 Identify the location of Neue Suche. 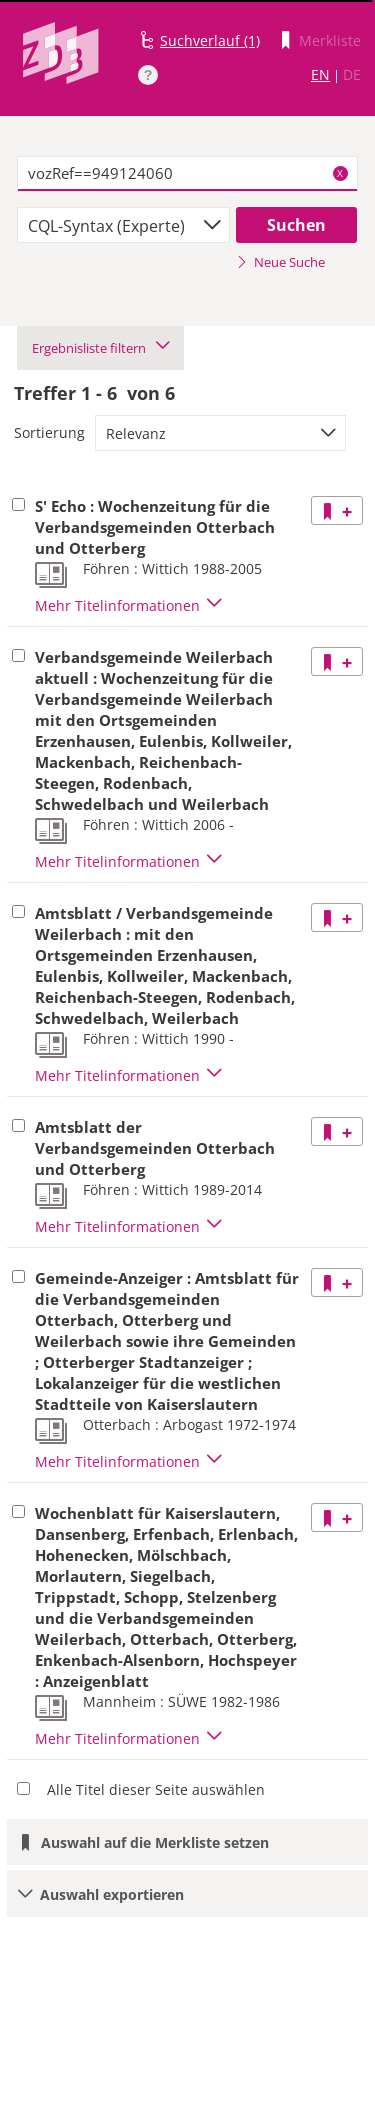
(280, 262).